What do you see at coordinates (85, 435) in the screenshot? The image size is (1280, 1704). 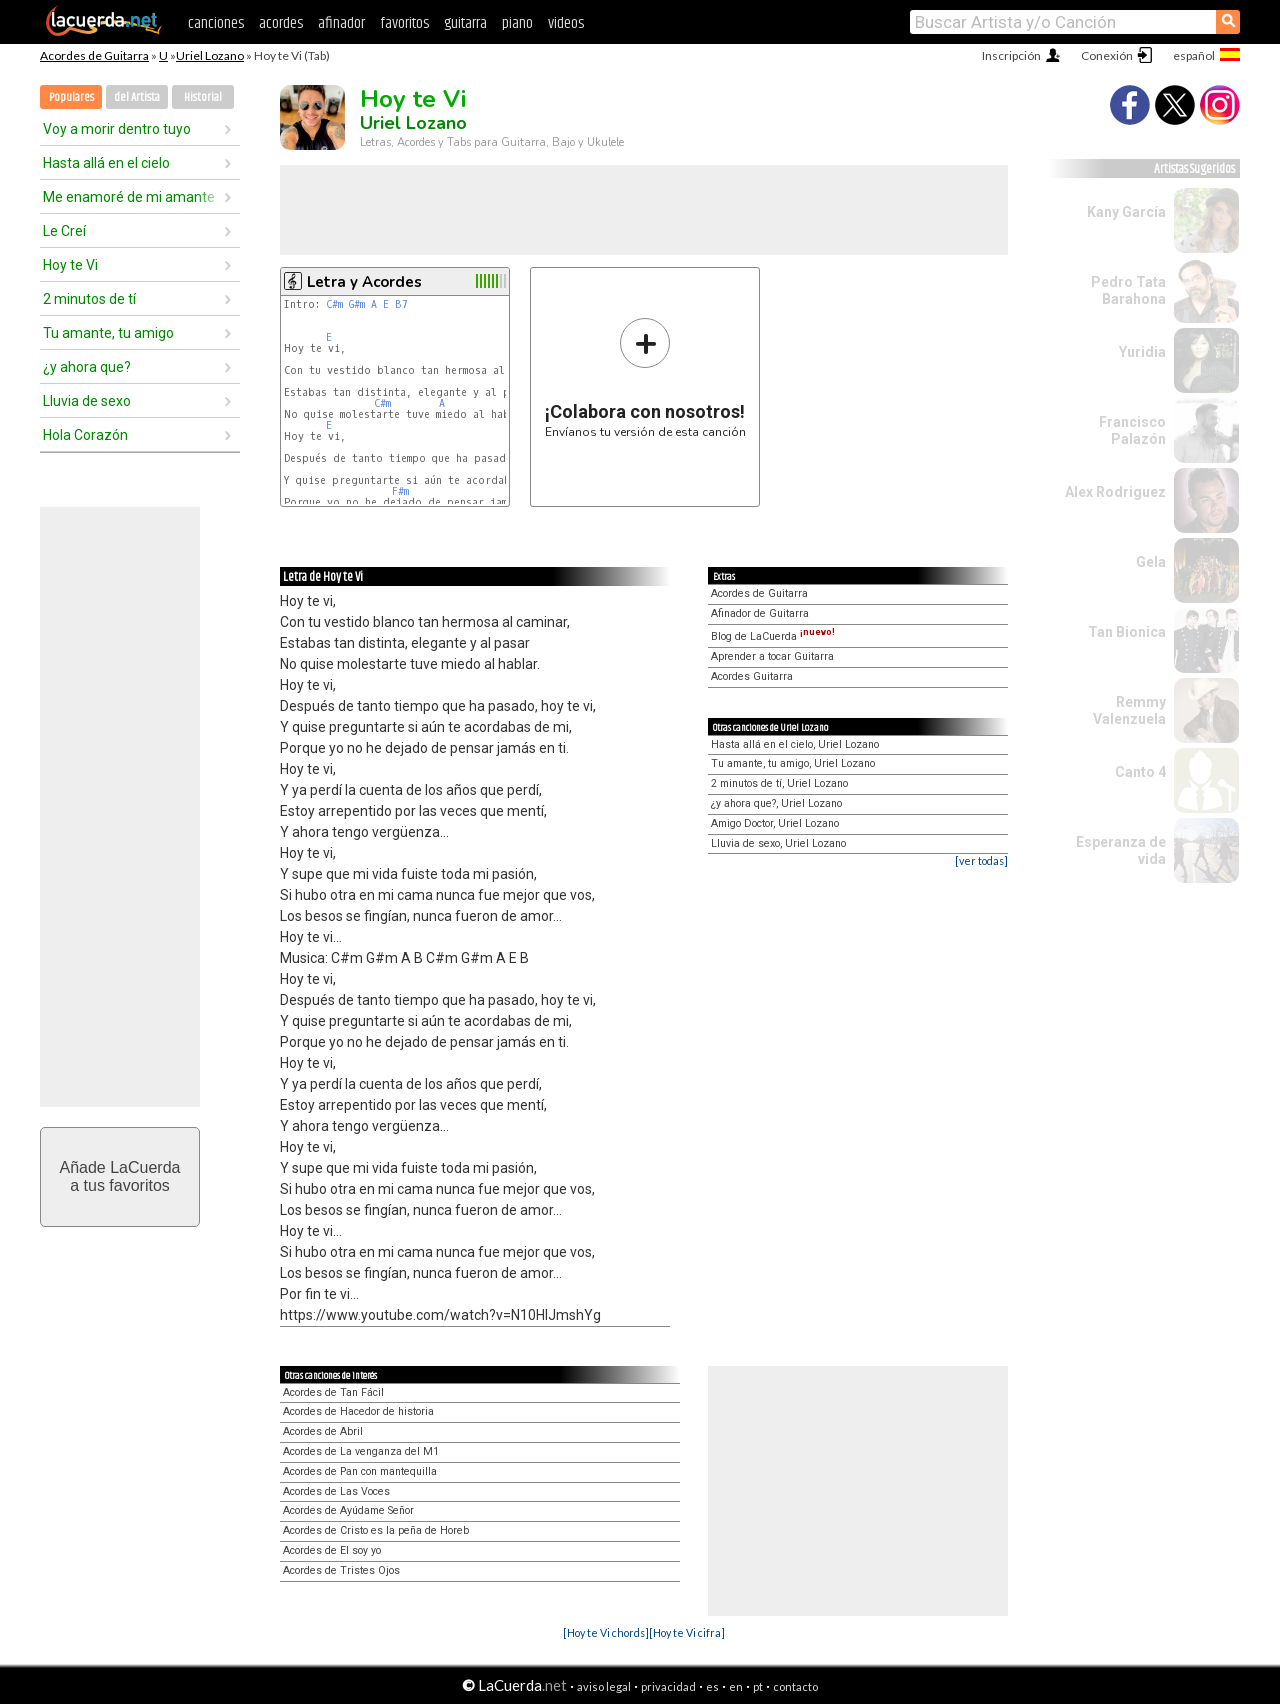 I see `Hola Corazón` at bounding box center [85, 435].